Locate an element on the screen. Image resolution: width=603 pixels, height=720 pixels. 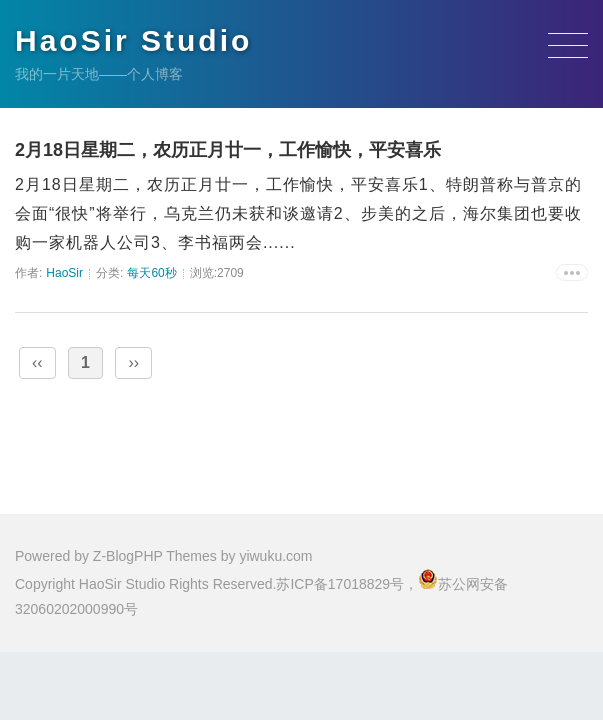
苏ICP备17018829号 is located at coordinates (340, 584).